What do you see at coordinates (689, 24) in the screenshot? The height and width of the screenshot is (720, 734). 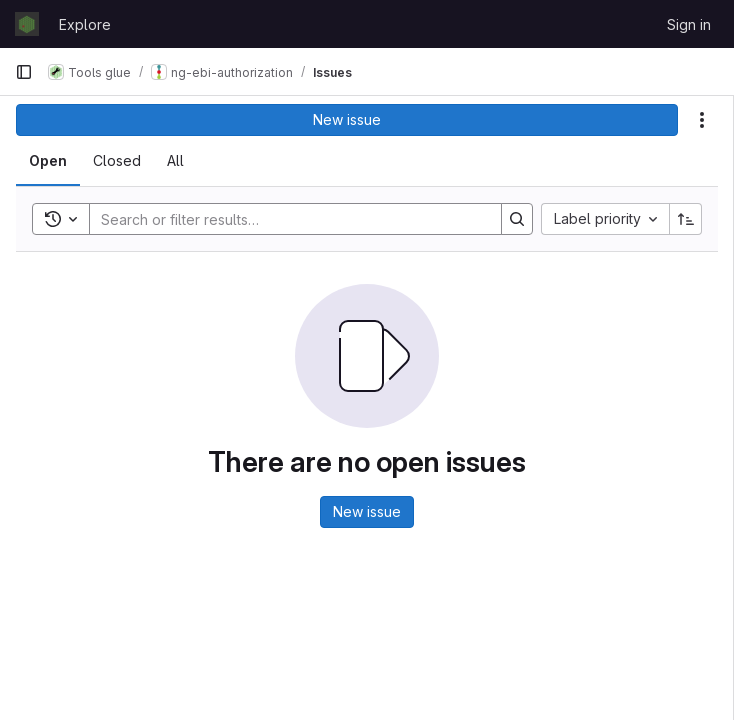 I see `Sign in` at bounding box center [689, 24].